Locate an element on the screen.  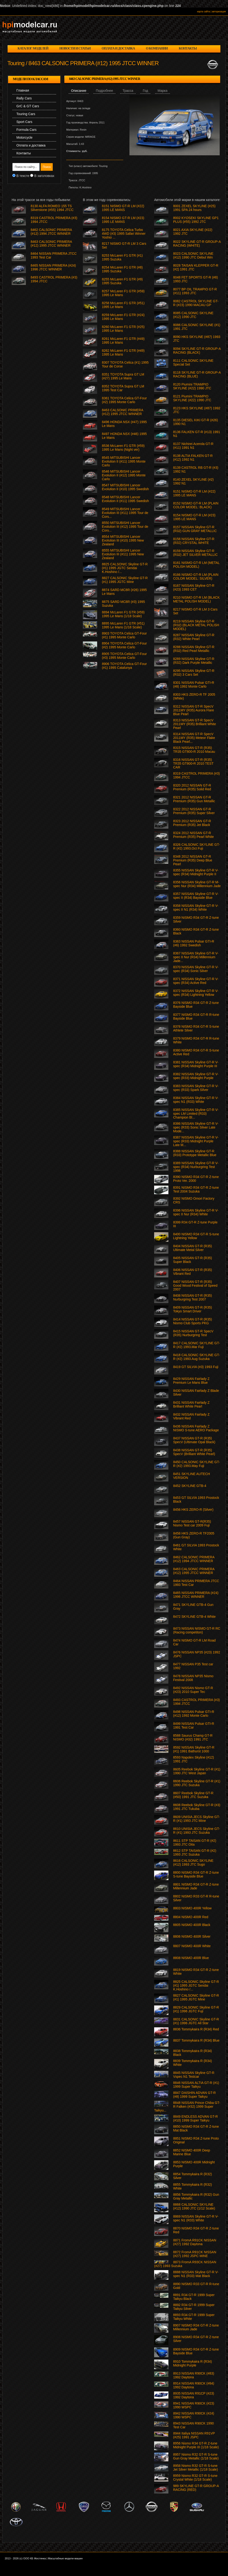
8387 NISSAN Skyline GT-R V-spec (R33) Midnight Purple Late M... is located at coordinates (195, 1141).